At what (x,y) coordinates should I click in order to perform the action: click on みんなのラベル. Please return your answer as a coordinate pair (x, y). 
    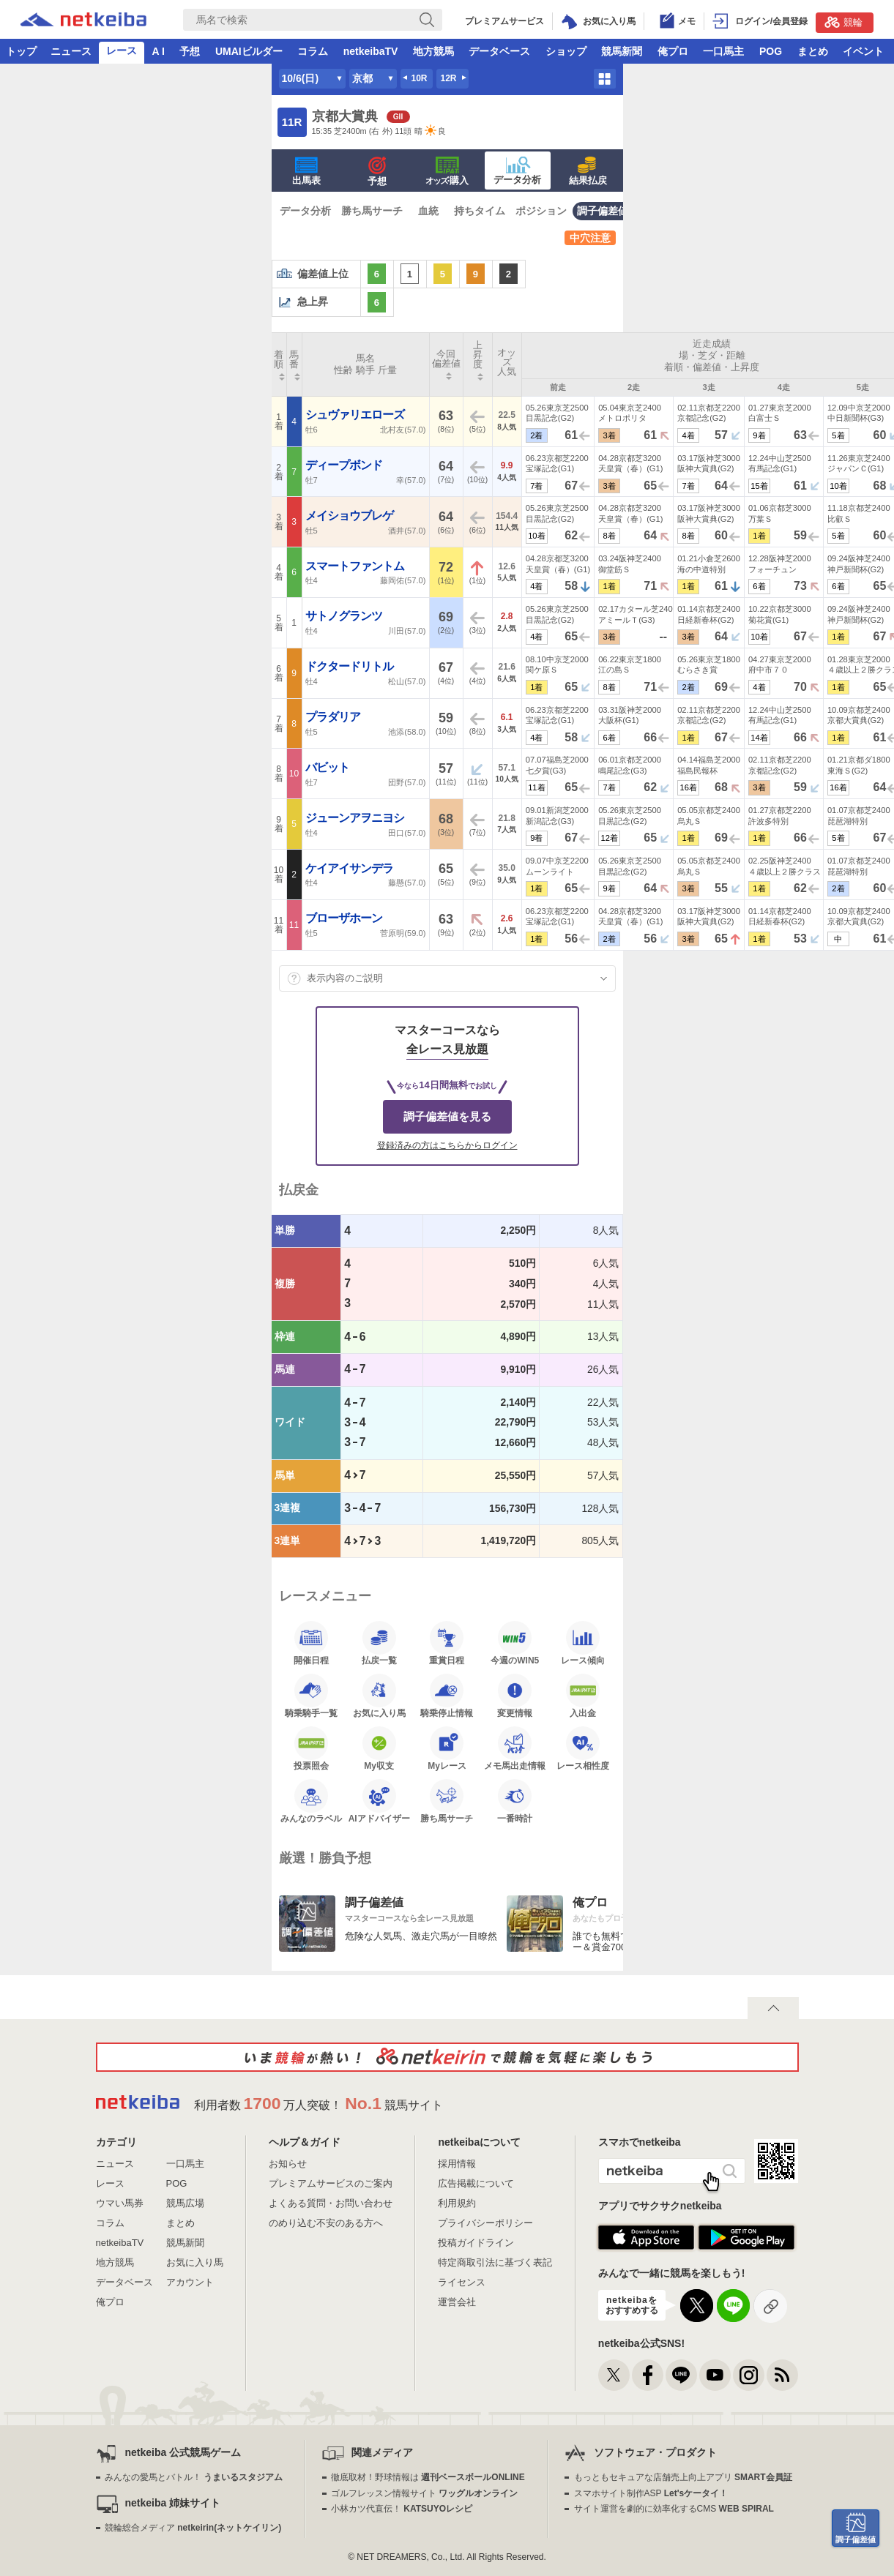
    Looking at the image, I should click on (311, 1801).